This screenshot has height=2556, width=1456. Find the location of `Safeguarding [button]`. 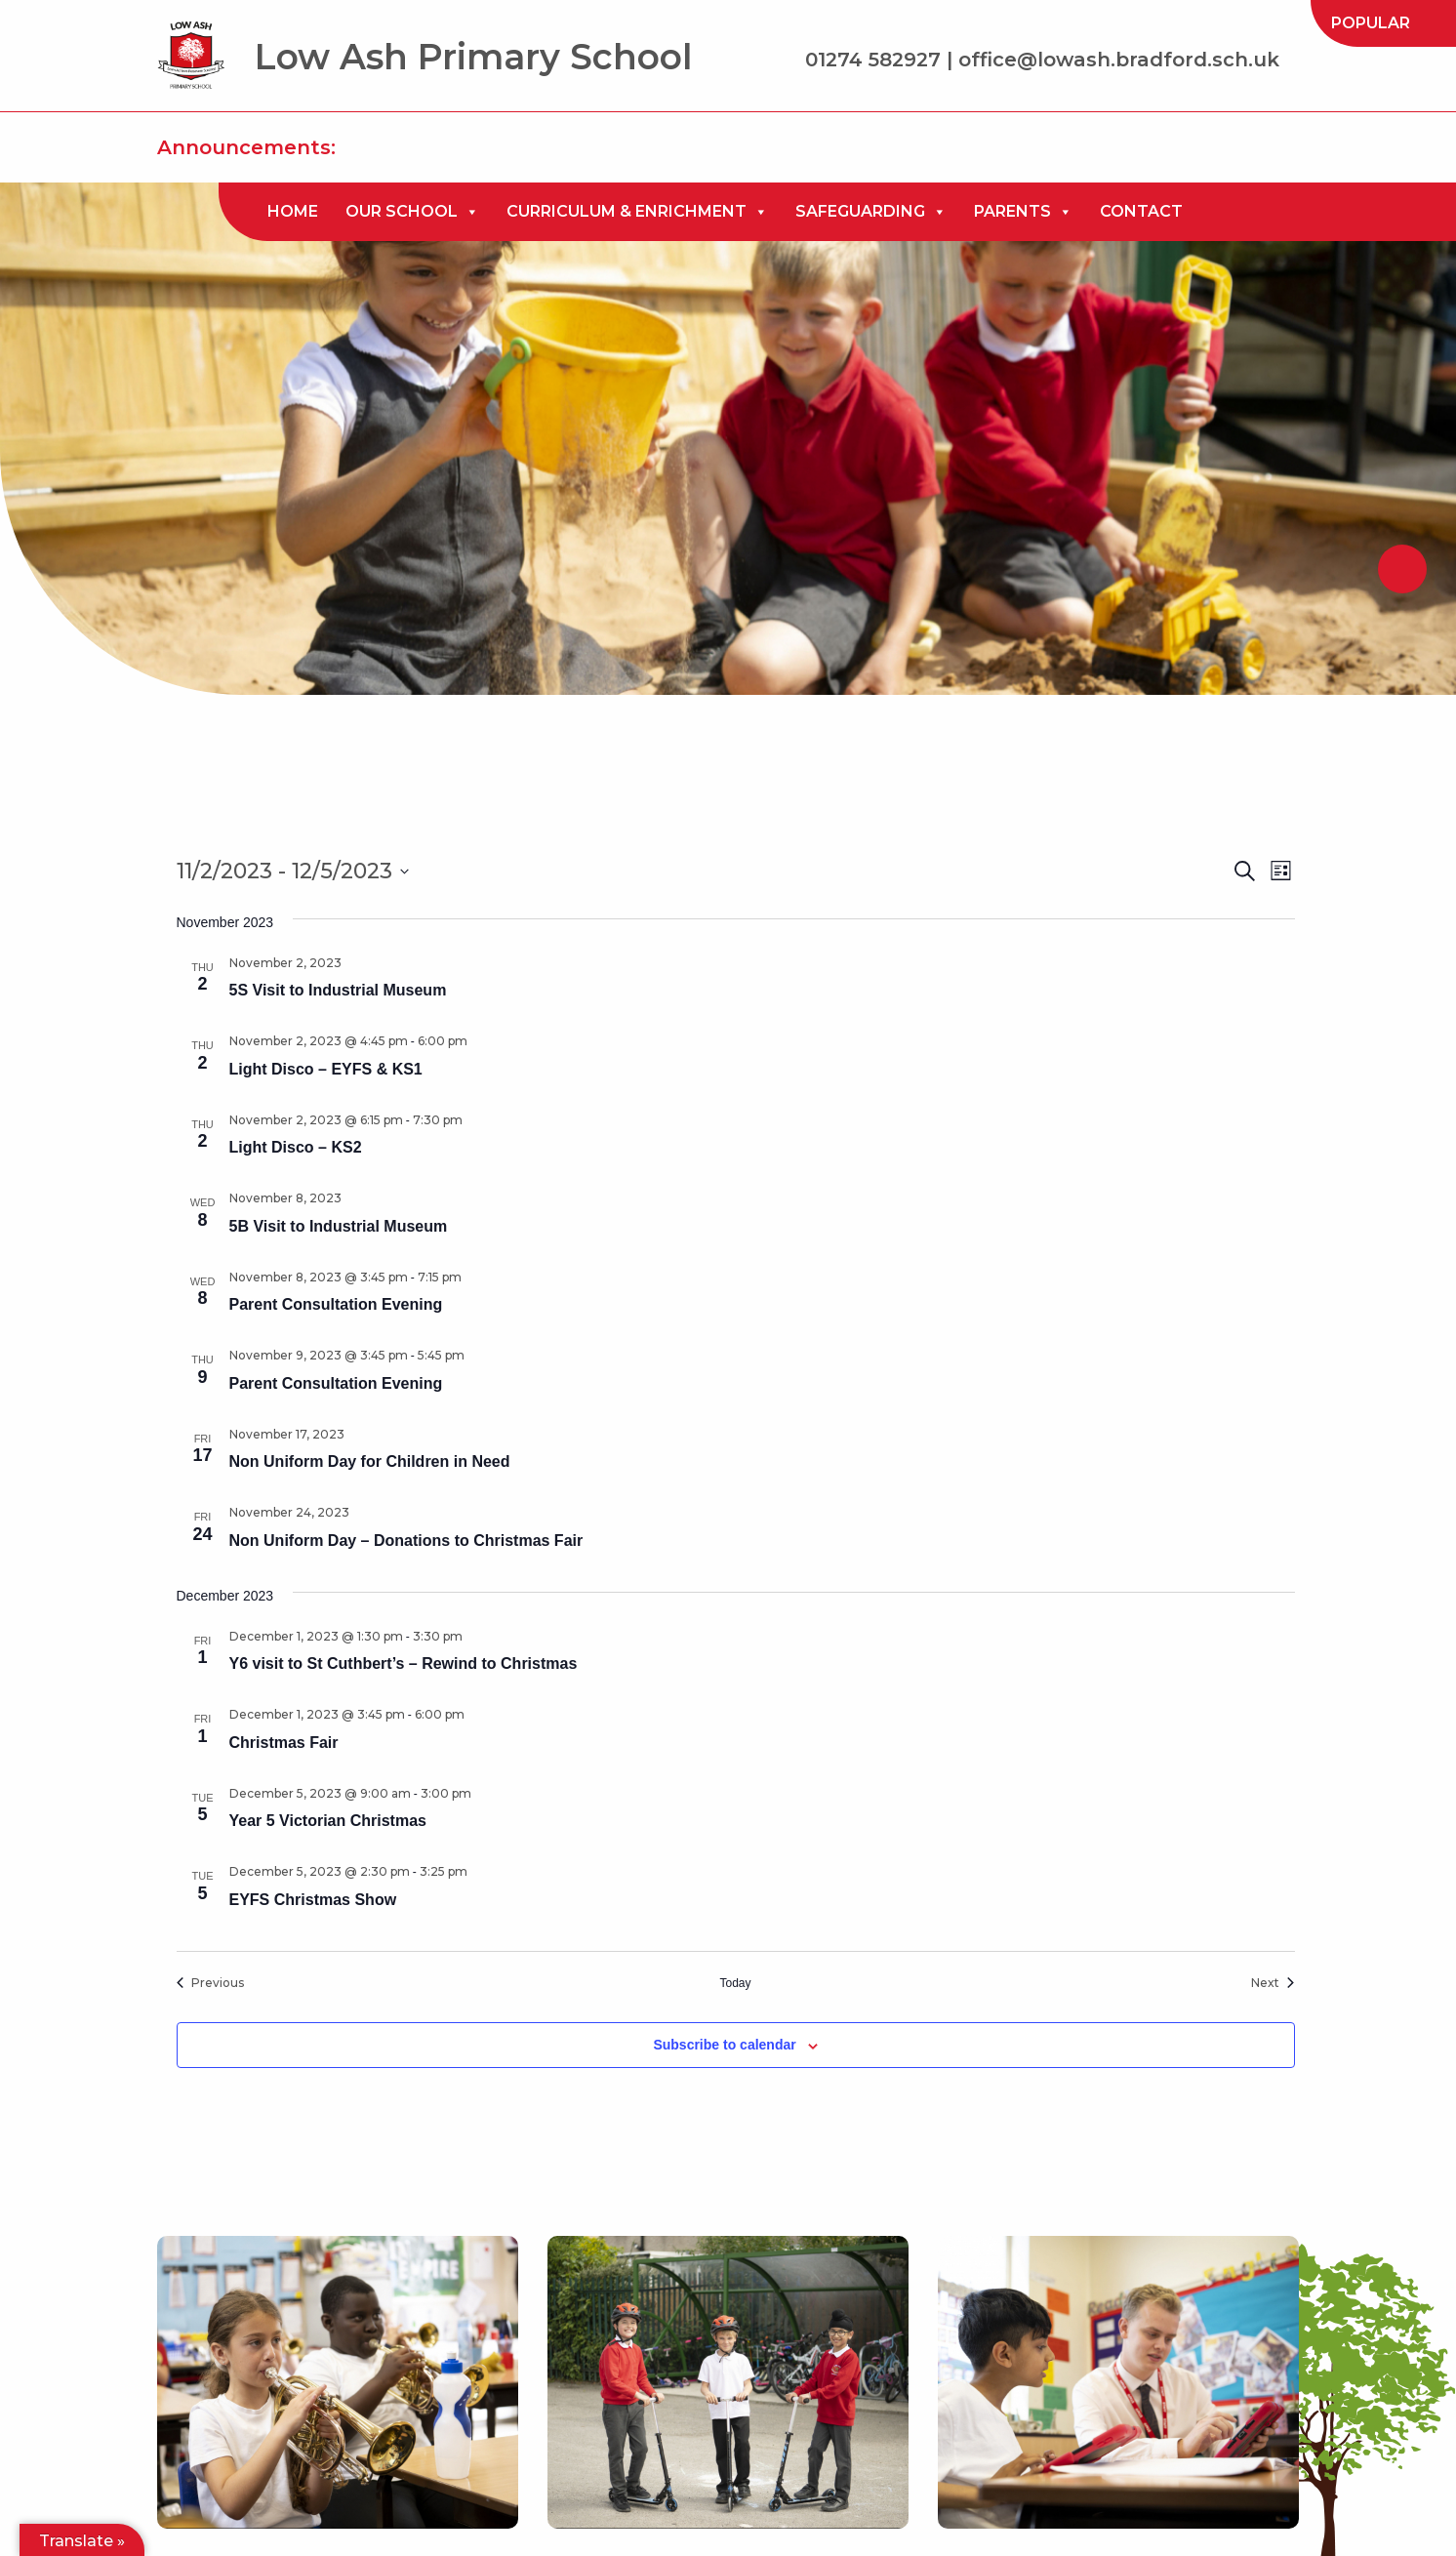

Safeguarding [button] is located at coordinates (871, 211).